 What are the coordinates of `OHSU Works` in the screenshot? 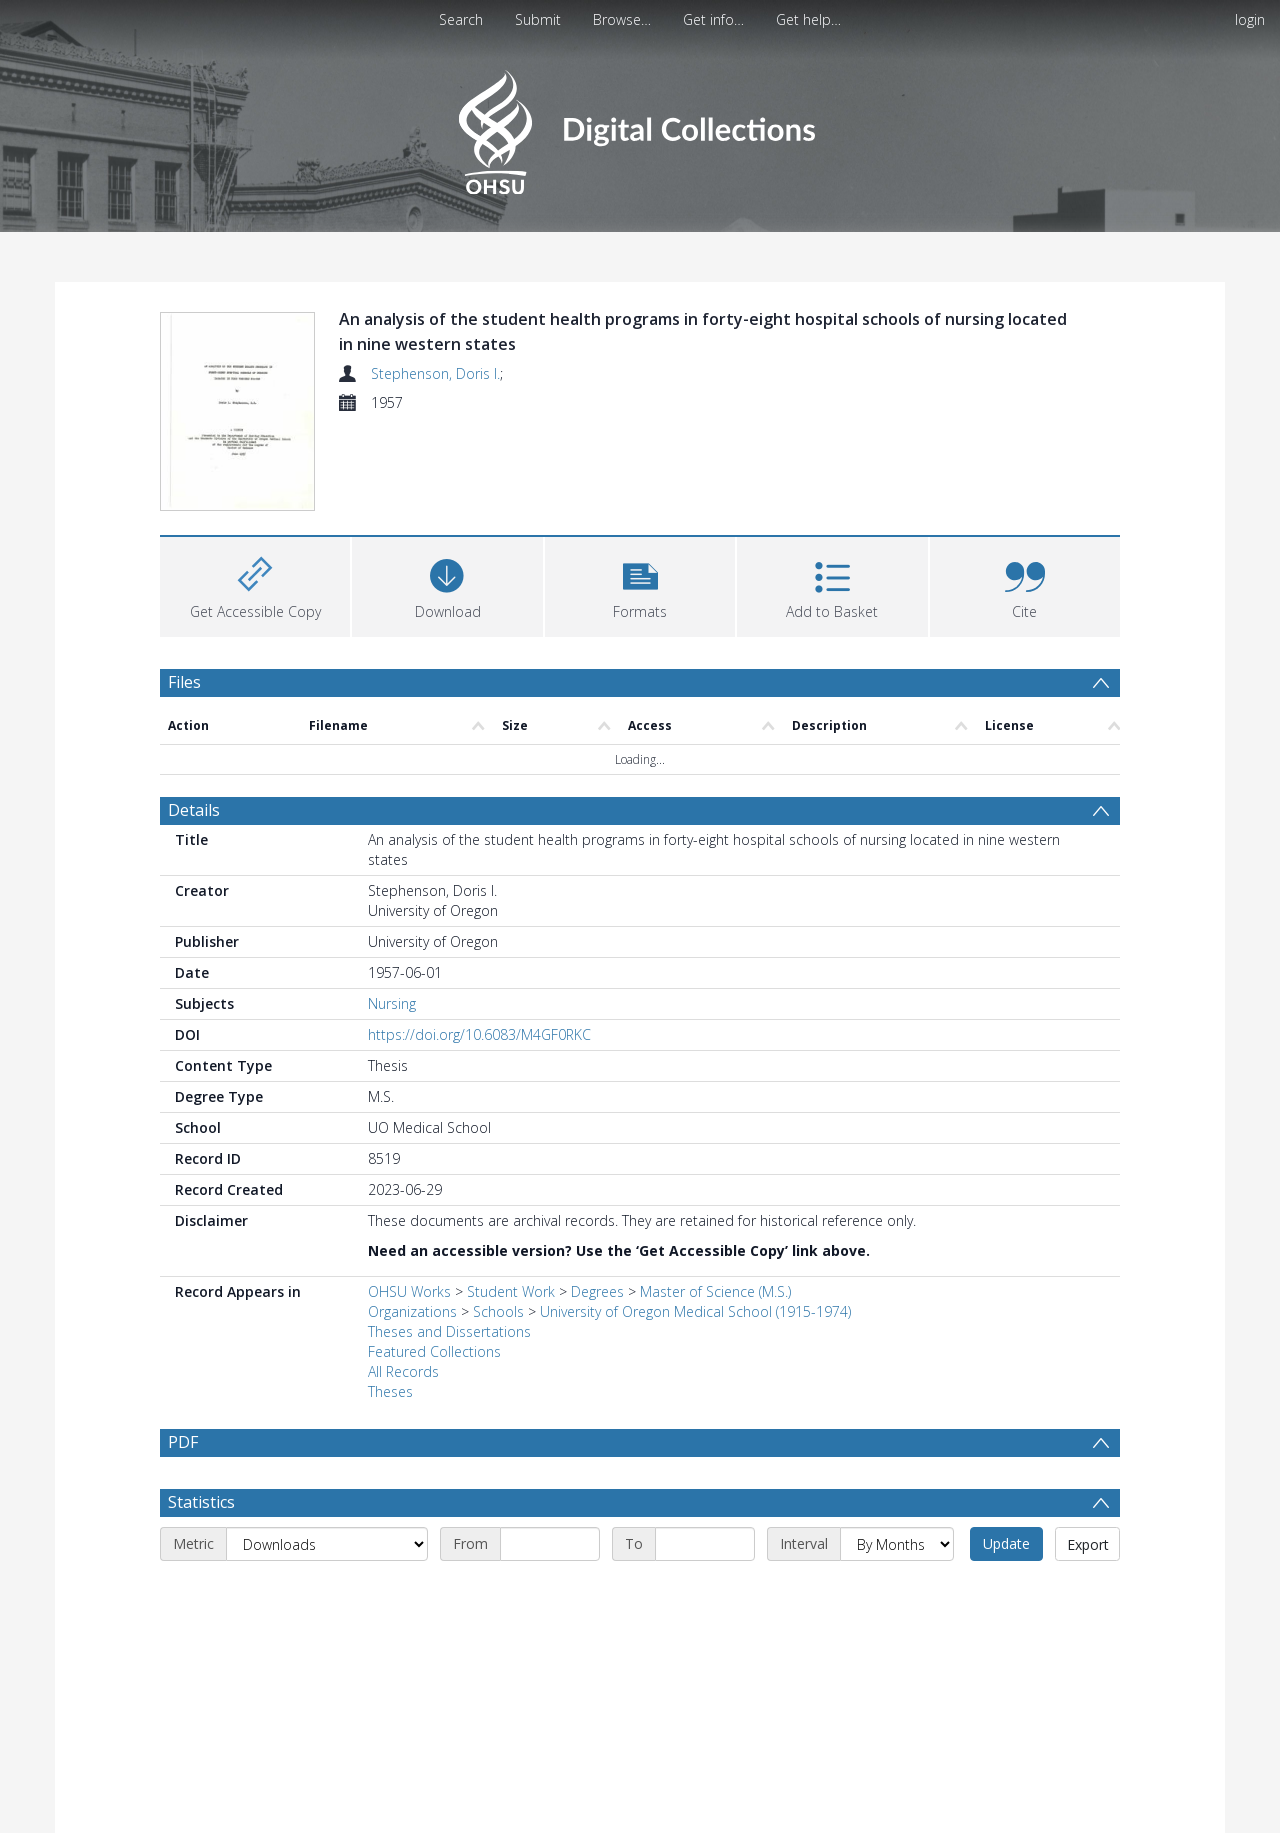 It's located at (409, 1291).